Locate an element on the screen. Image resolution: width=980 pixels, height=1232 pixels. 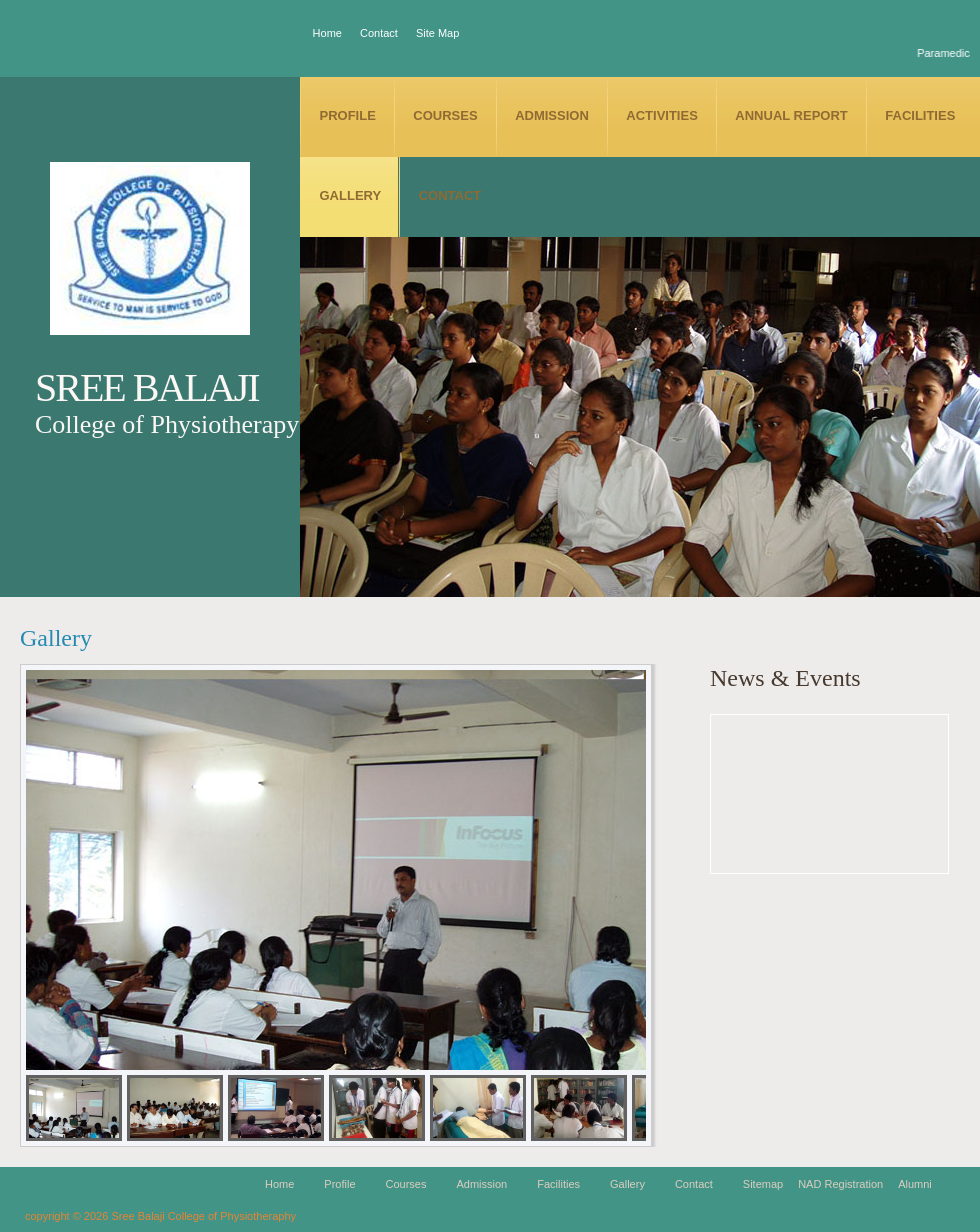
Alumni is located at coordinates (915, 1184).